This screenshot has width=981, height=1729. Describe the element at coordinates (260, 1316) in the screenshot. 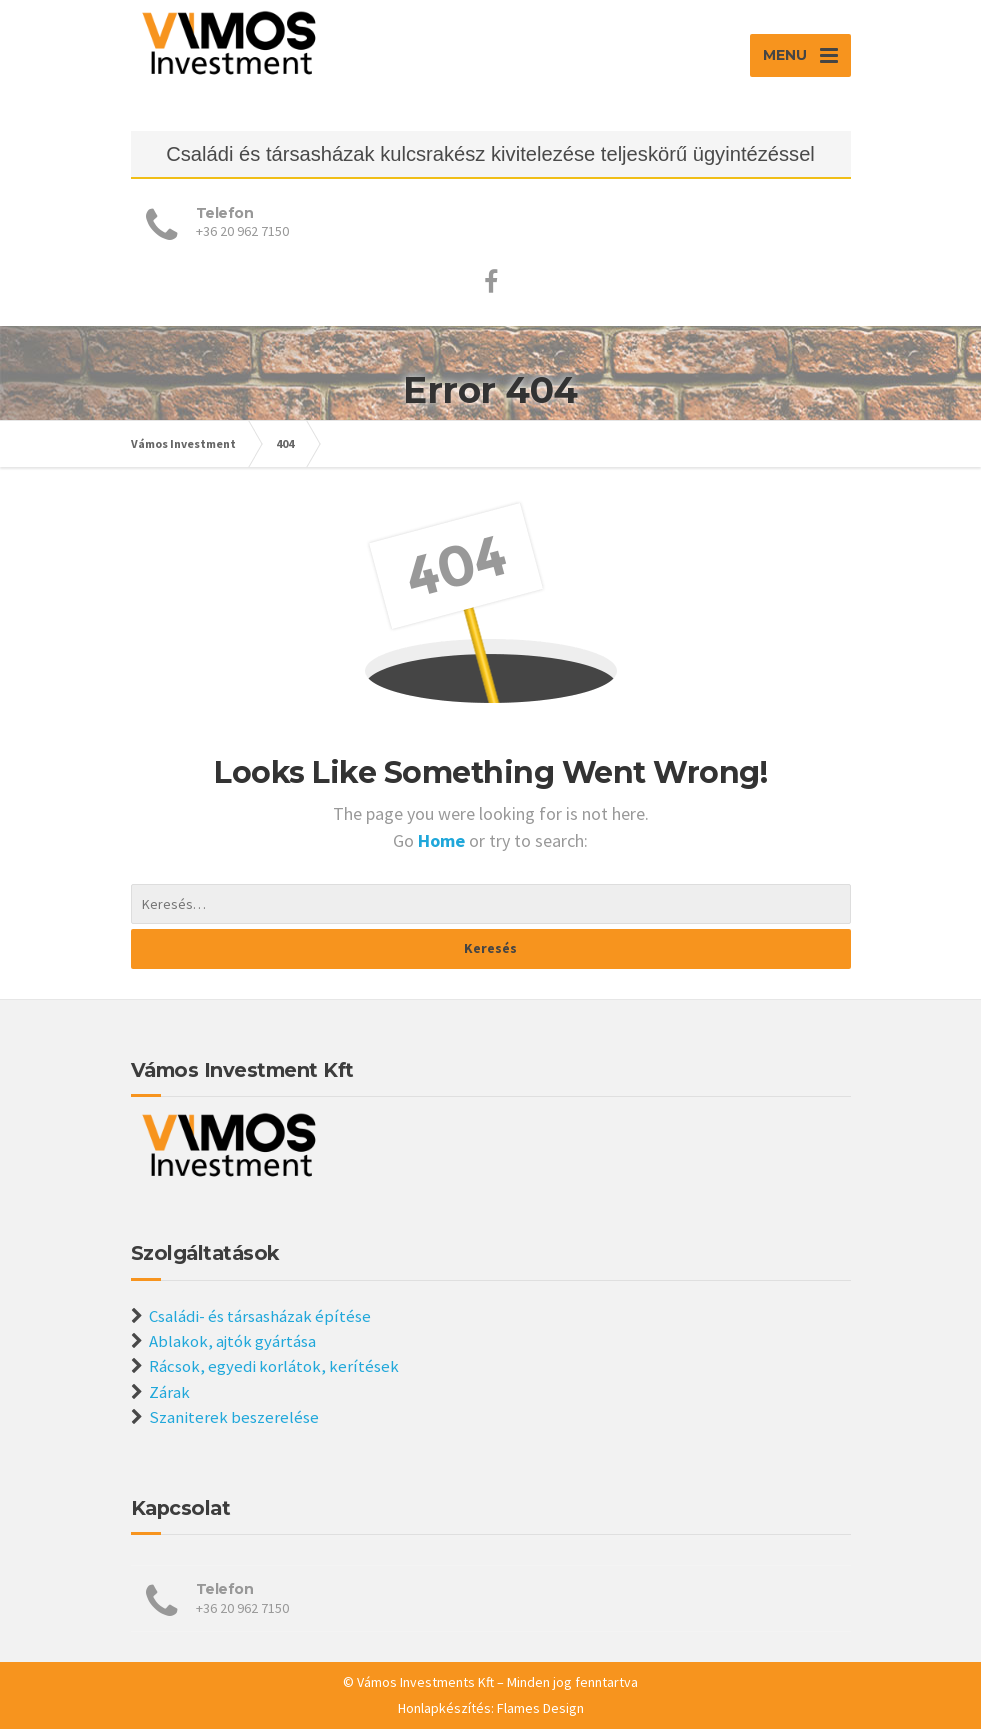

I see `Családi- és társasházak építése` at that location.